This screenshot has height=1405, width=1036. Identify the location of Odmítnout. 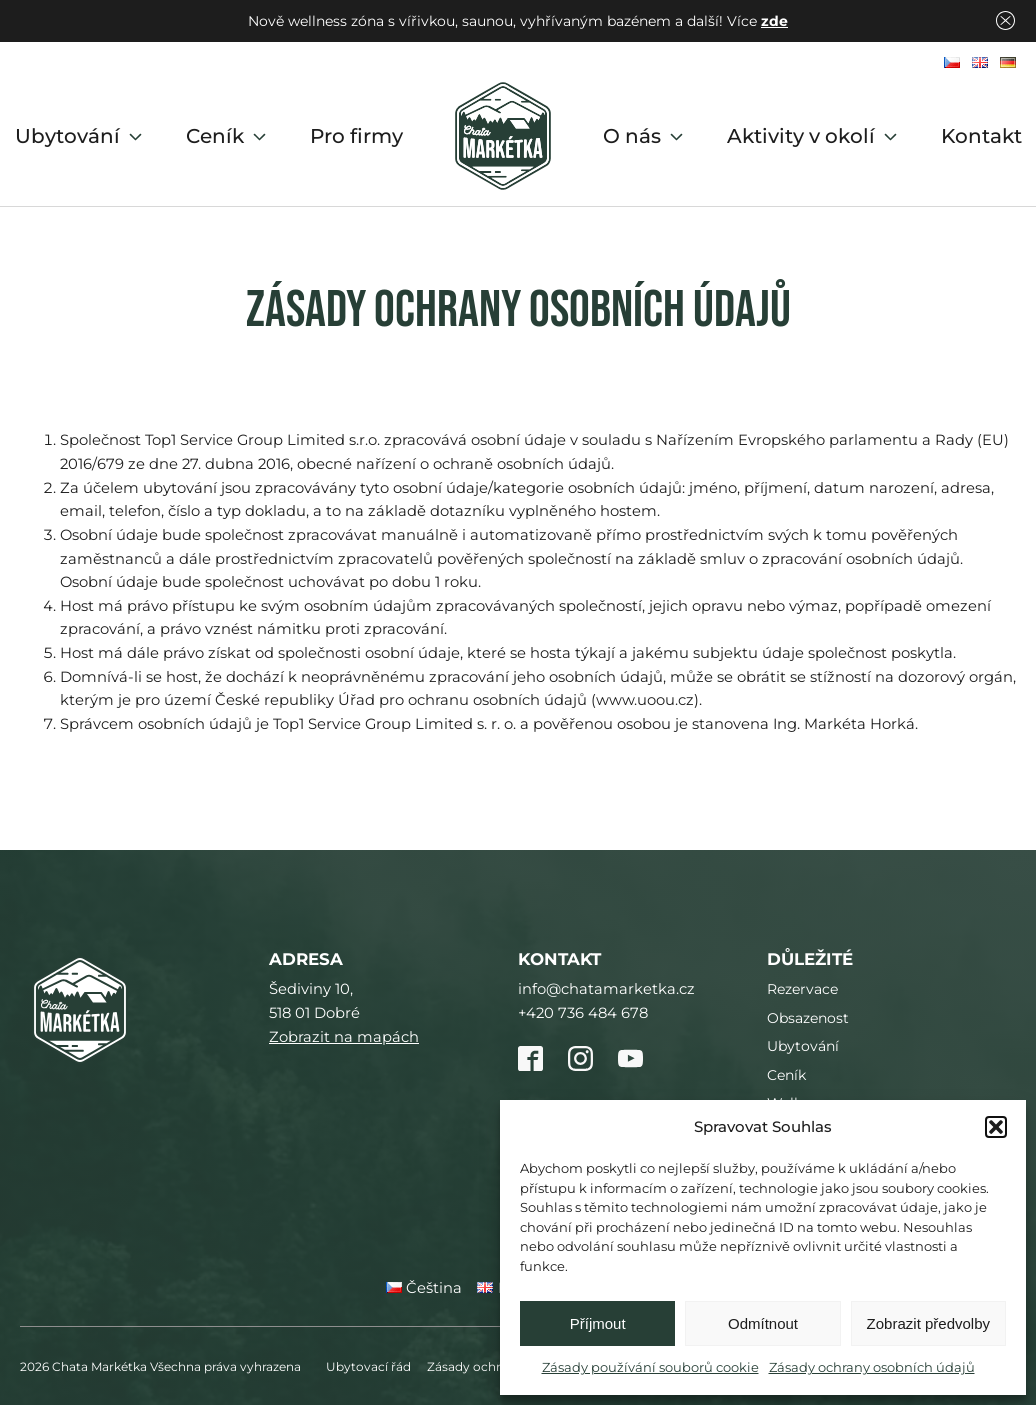
(763, 1323).